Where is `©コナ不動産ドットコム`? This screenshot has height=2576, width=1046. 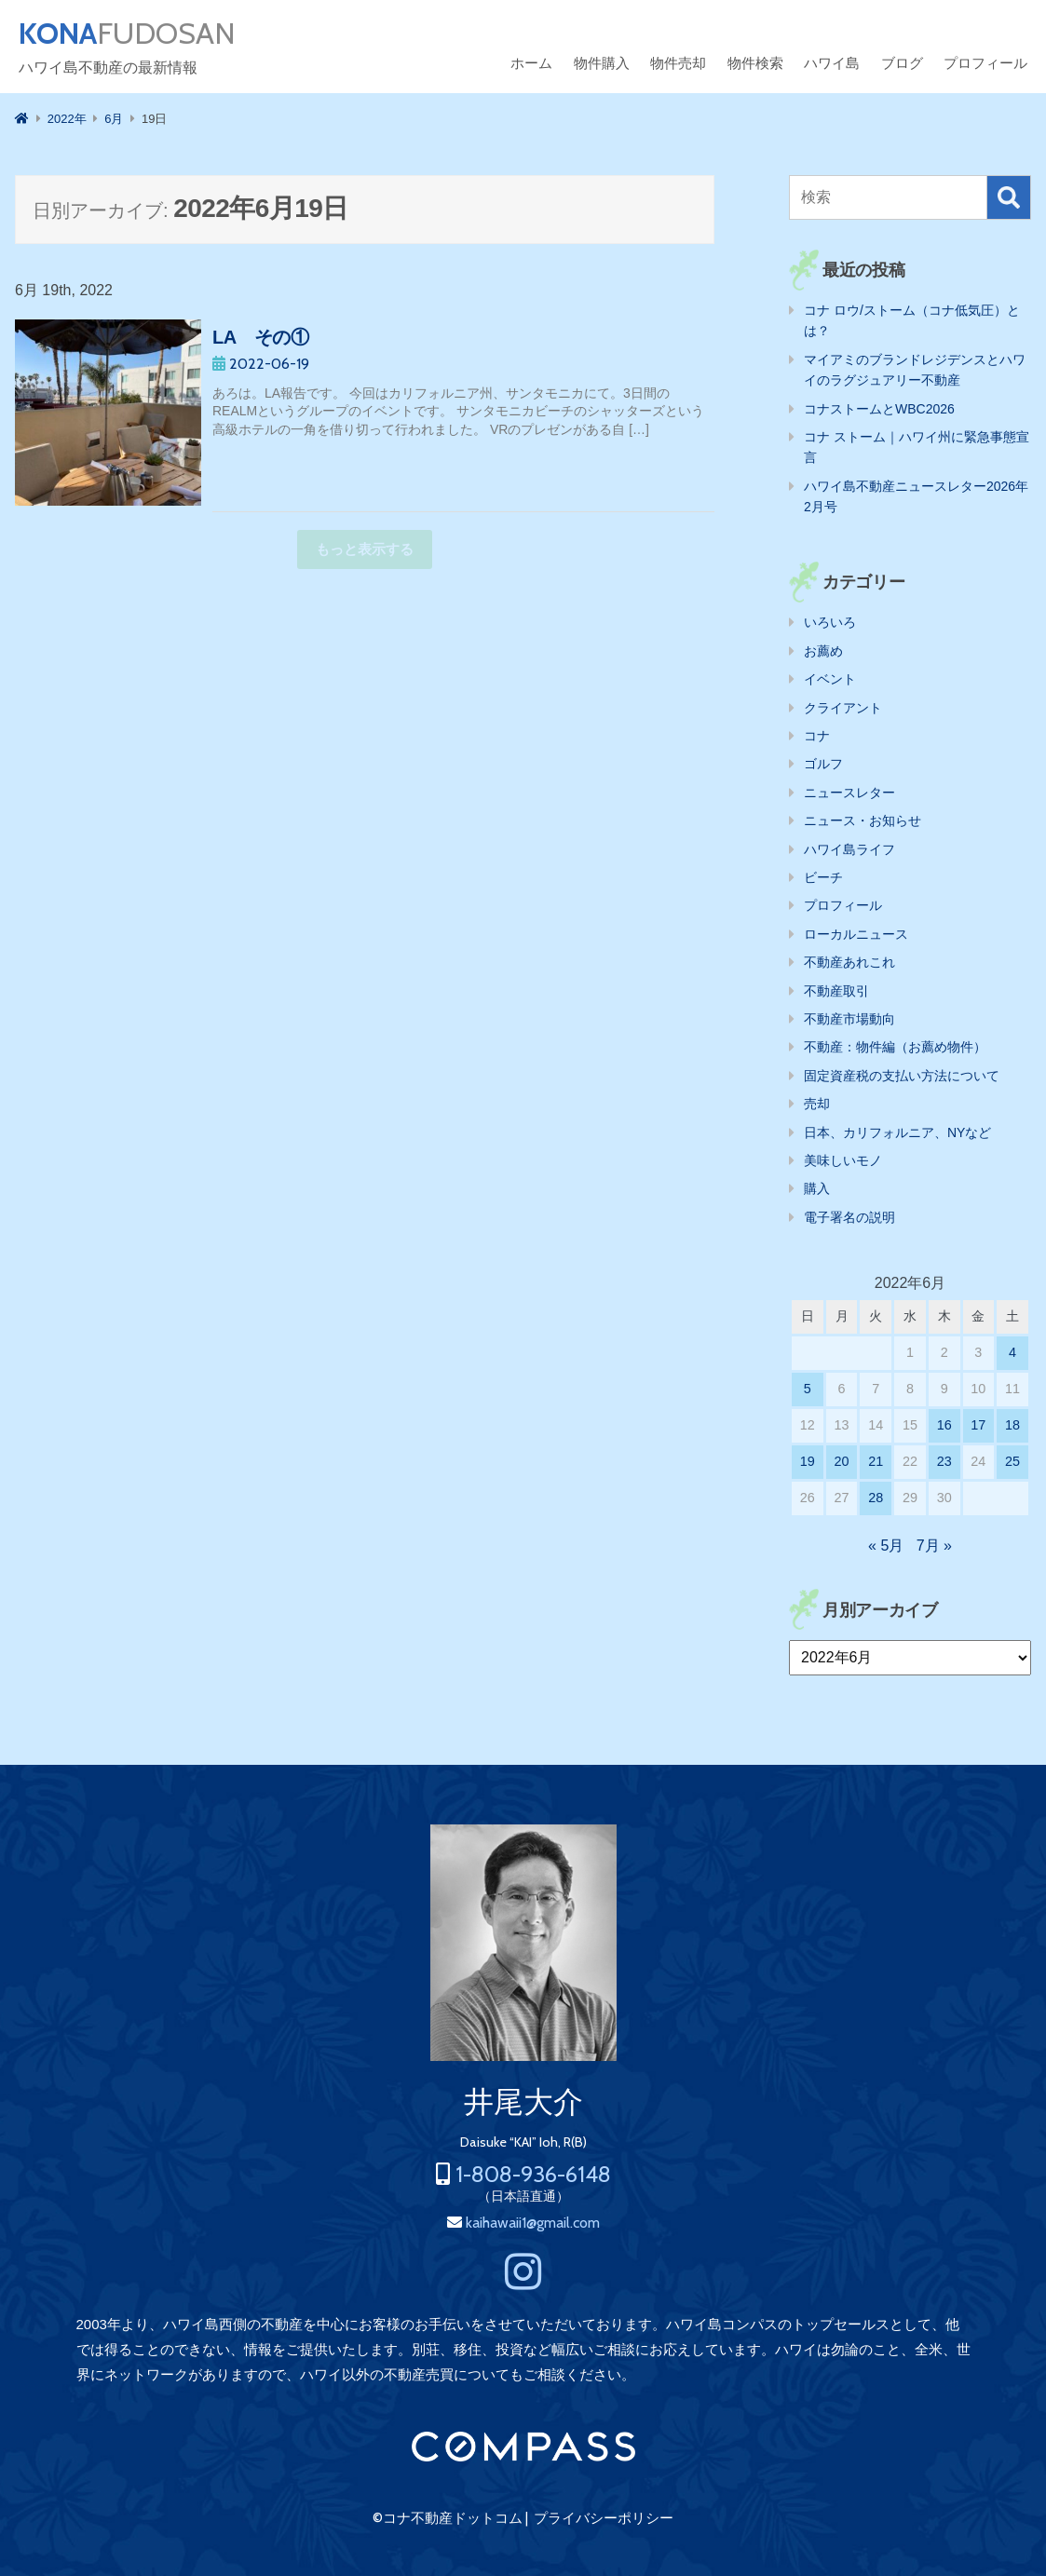
©コナ不動産ドットコム is located at coordinates (448, 2518).